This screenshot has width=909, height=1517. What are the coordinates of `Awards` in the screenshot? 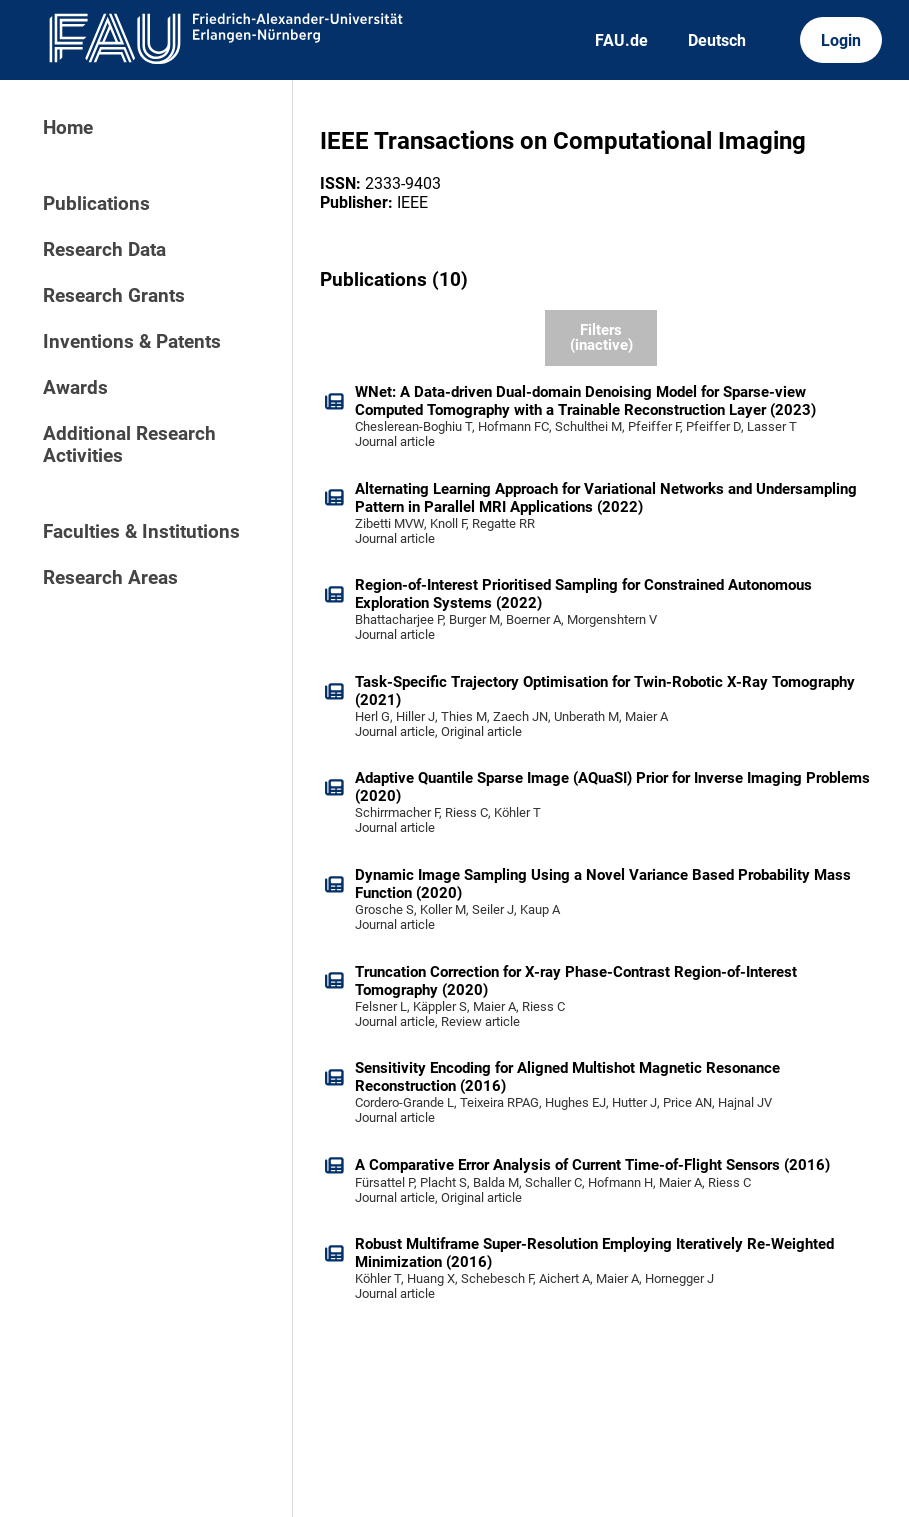 It's located at (75, 388).